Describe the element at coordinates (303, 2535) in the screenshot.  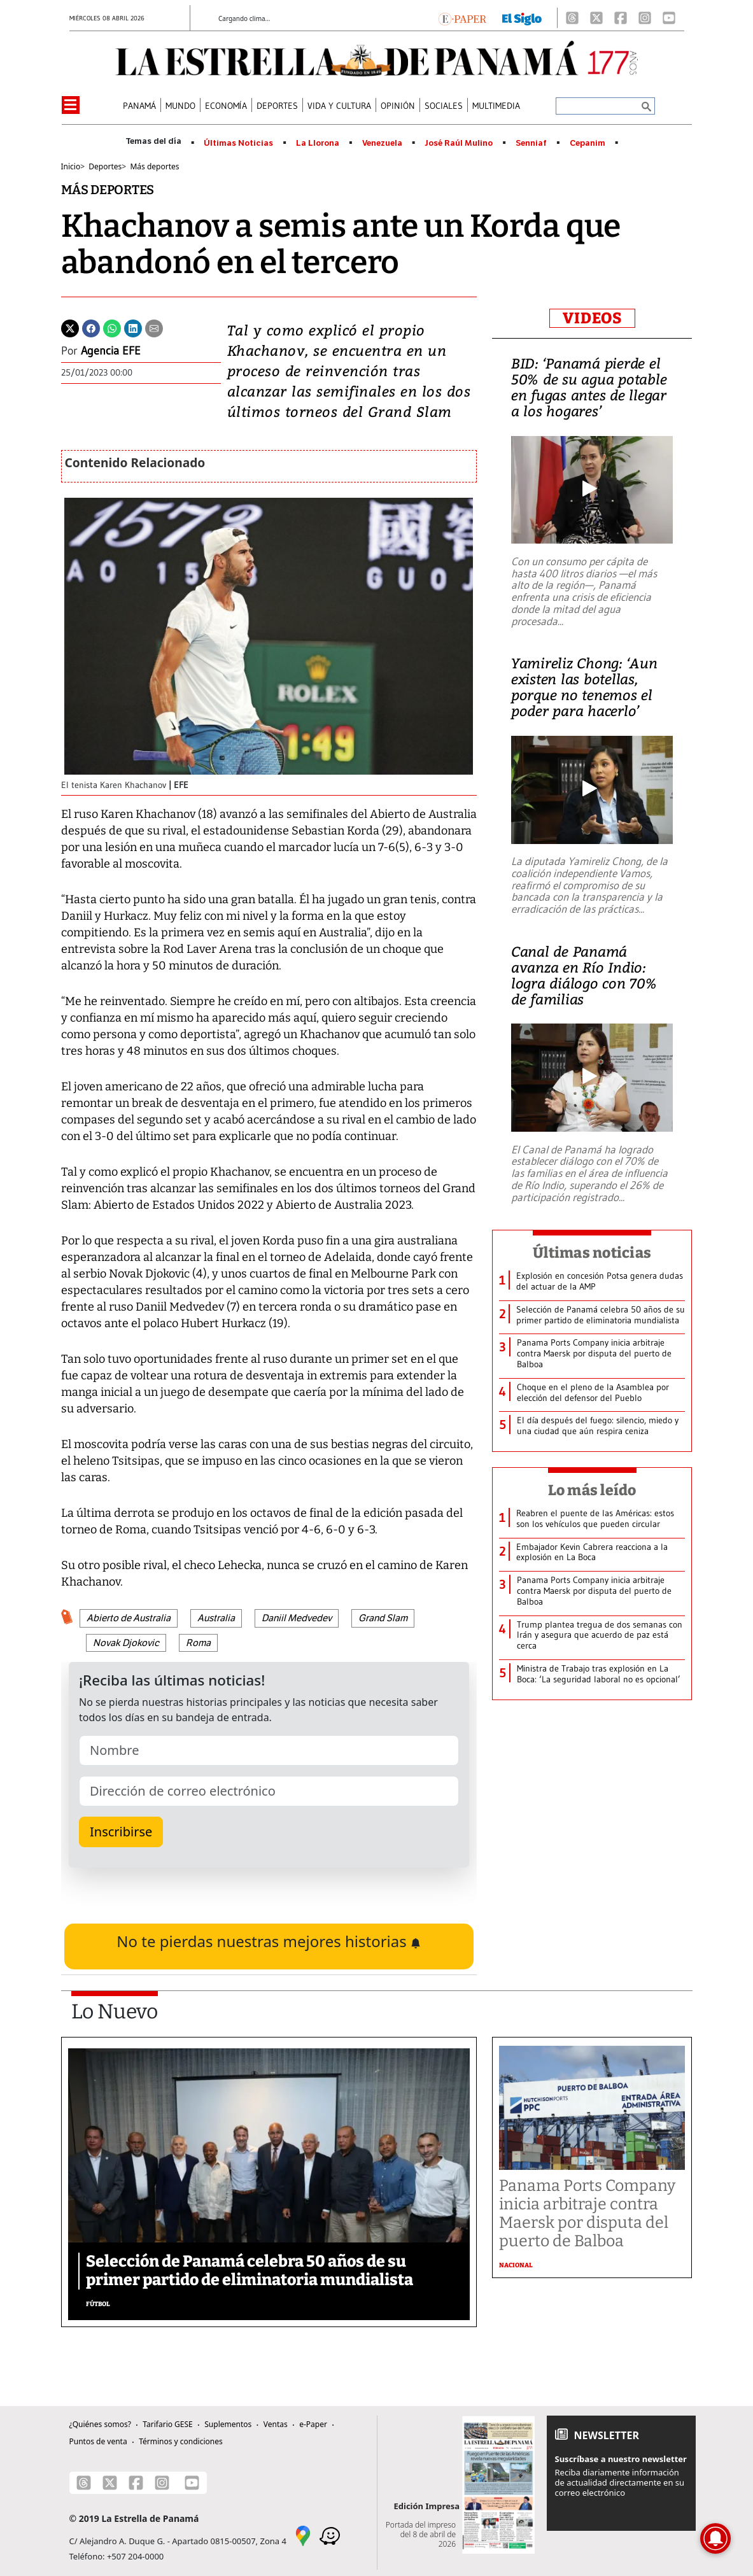
I see `[Google Maps]` at that location.